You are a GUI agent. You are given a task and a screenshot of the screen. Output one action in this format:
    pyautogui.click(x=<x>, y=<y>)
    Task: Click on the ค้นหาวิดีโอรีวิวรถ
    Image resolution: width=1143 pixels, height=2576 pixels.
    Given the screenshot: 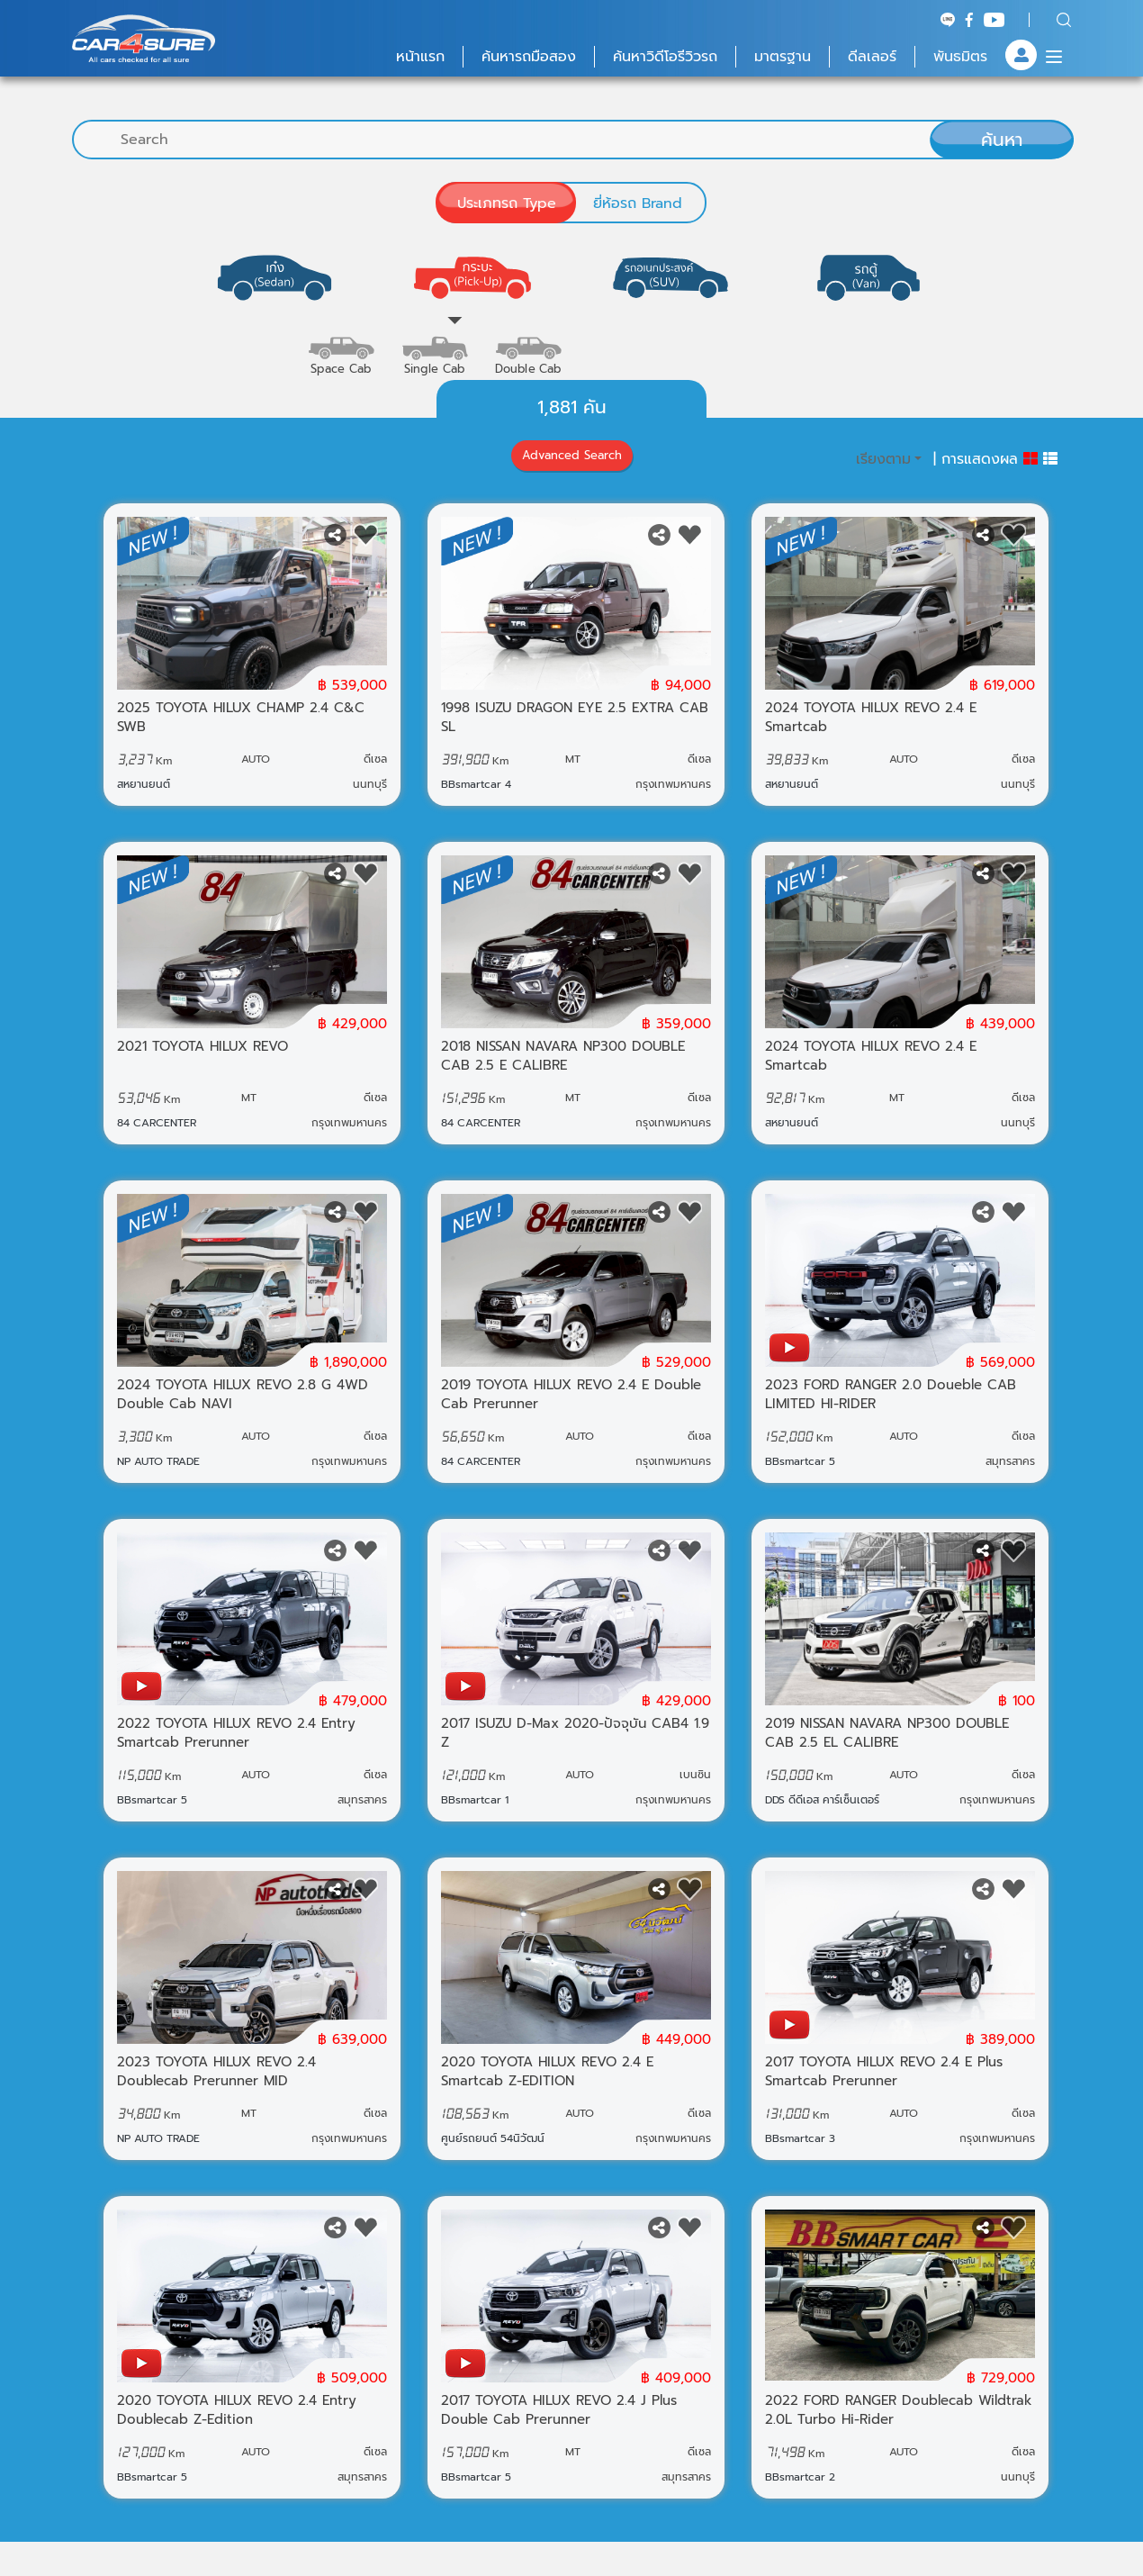 What is the action you would take?
    pyautogui.click(x=665, y=57)
    